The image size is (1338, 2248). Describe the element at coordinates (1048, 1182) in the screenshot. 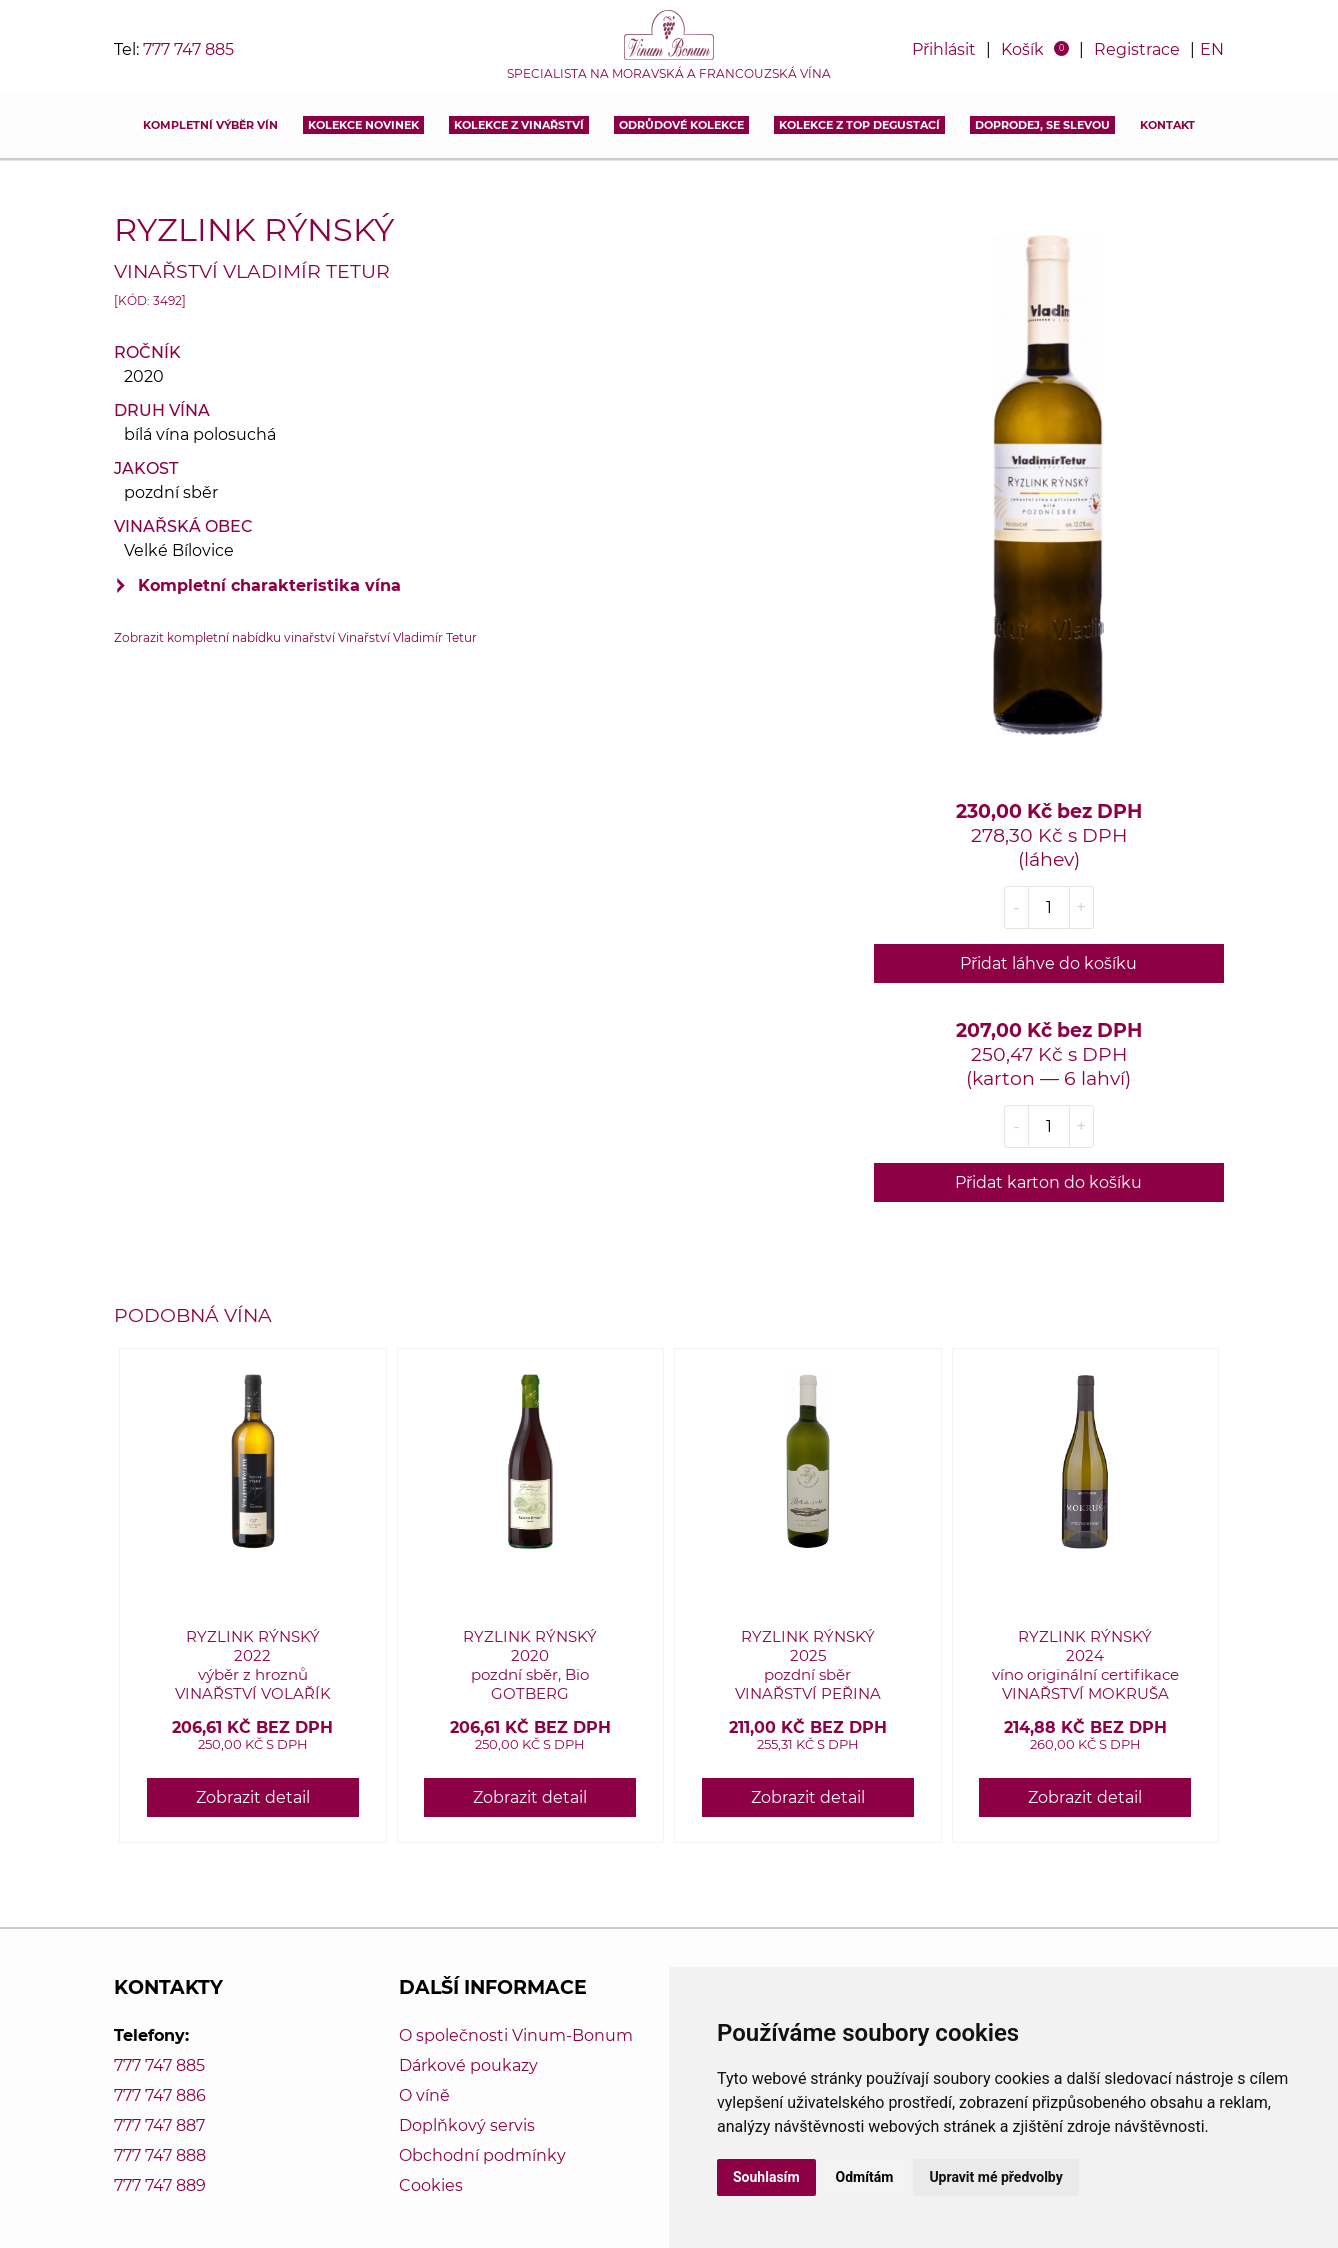

I see `Přidat karton do košíku` at that location.